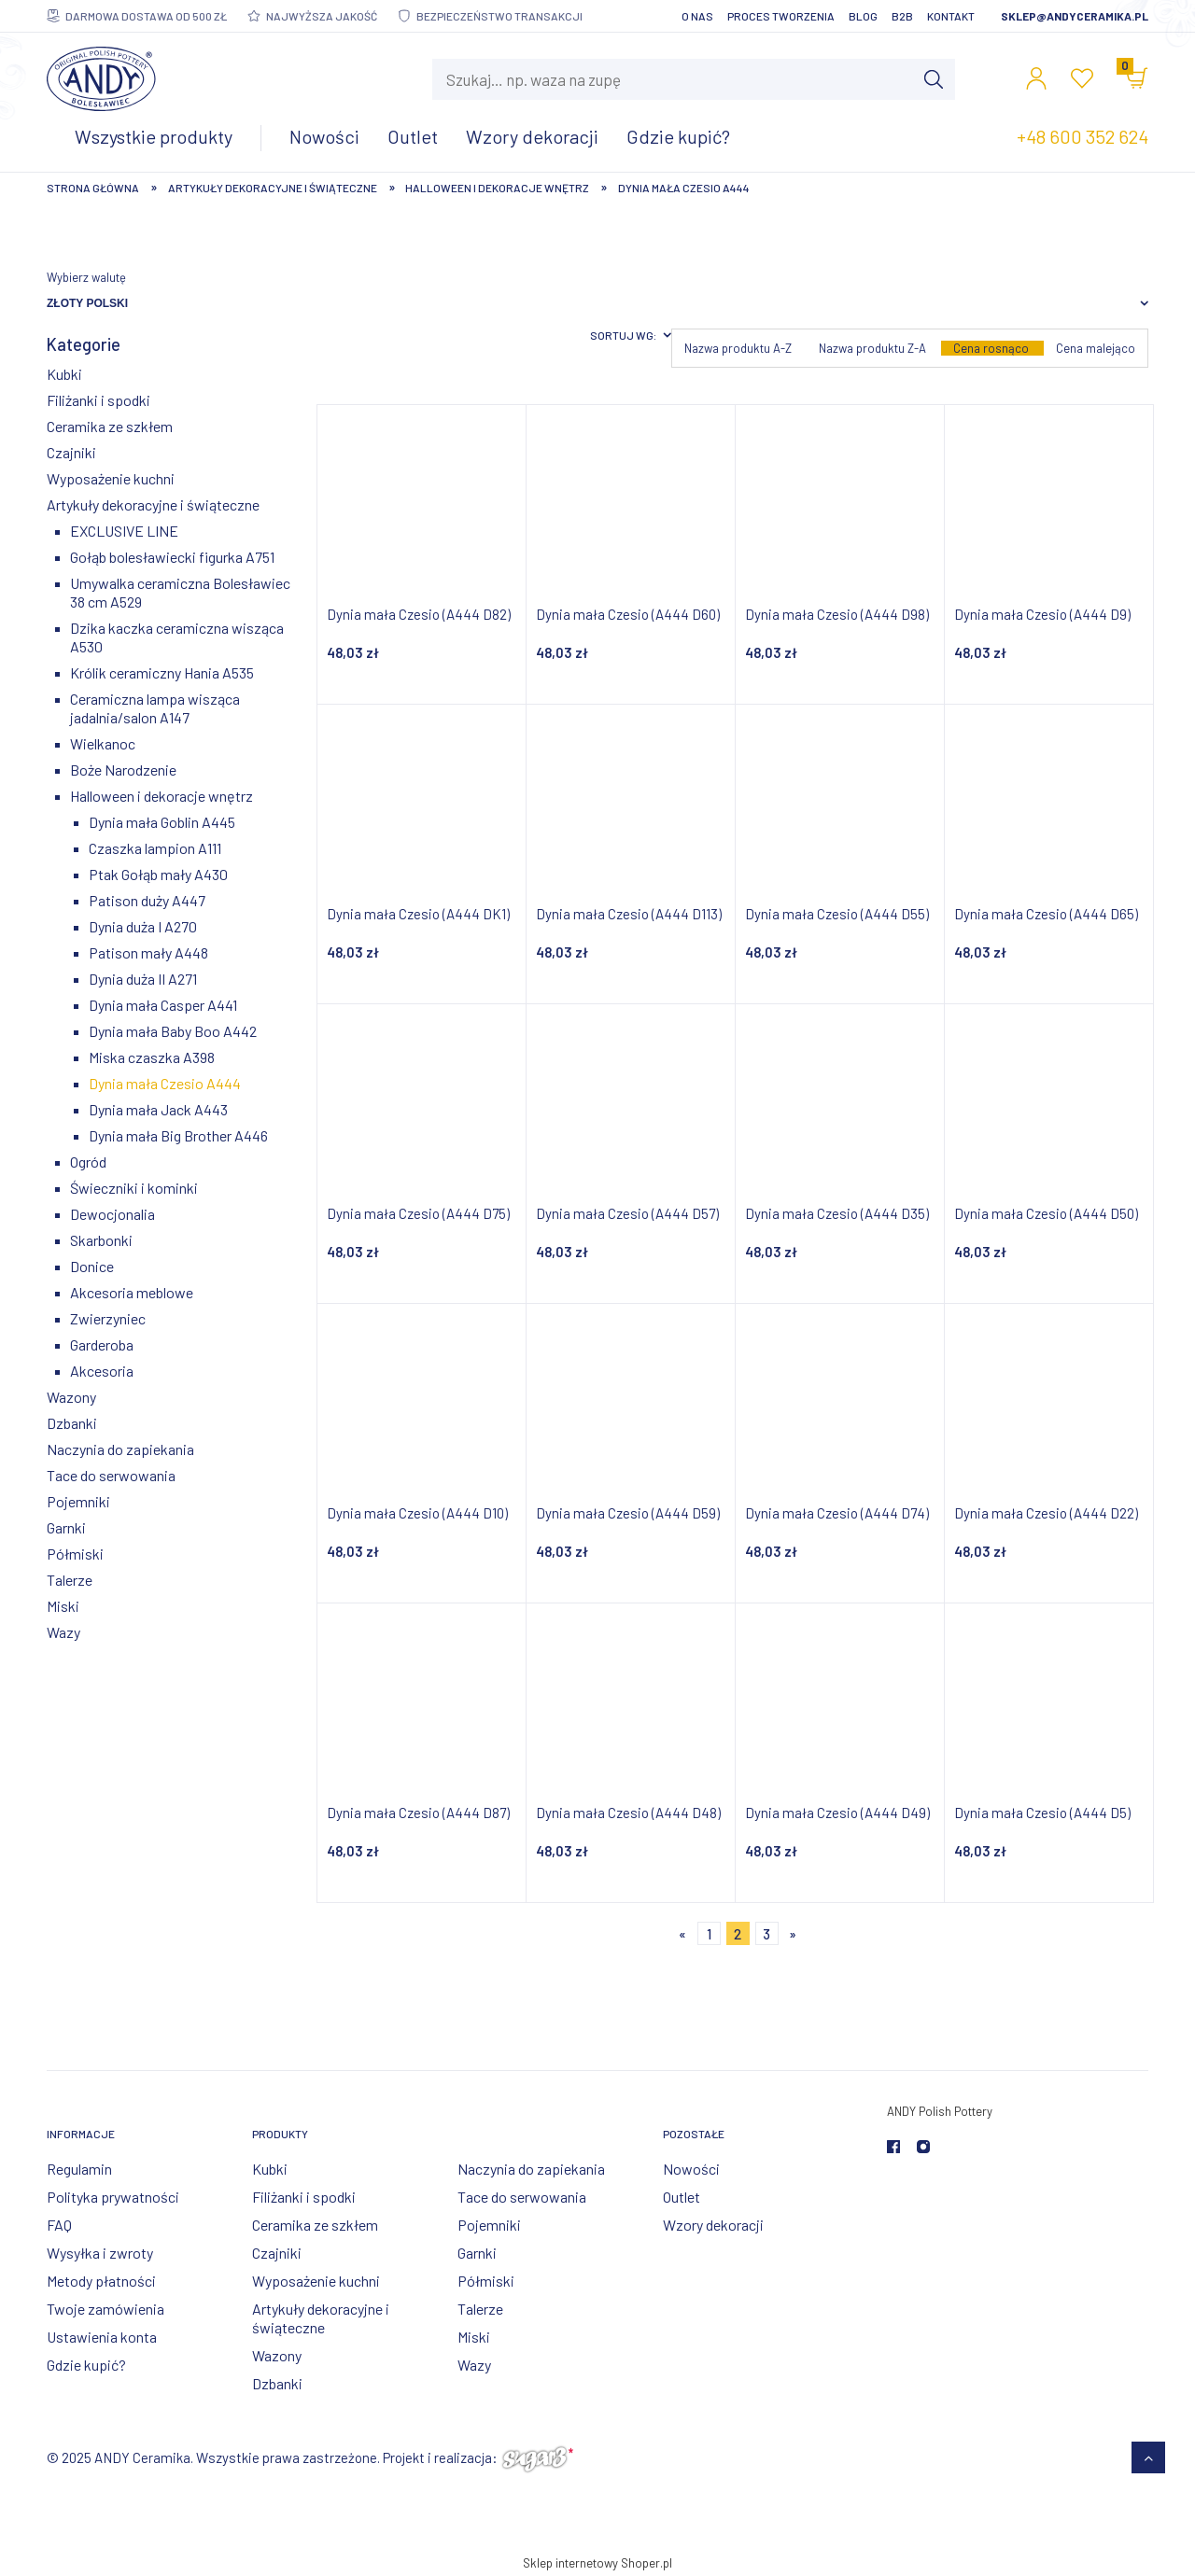 The width and height of the screenshot is (1195, 2576). What do you see at coordinates (86, 277) in the screenshot?
I see `Wybierz walutę` at bounding box center [86, 277].